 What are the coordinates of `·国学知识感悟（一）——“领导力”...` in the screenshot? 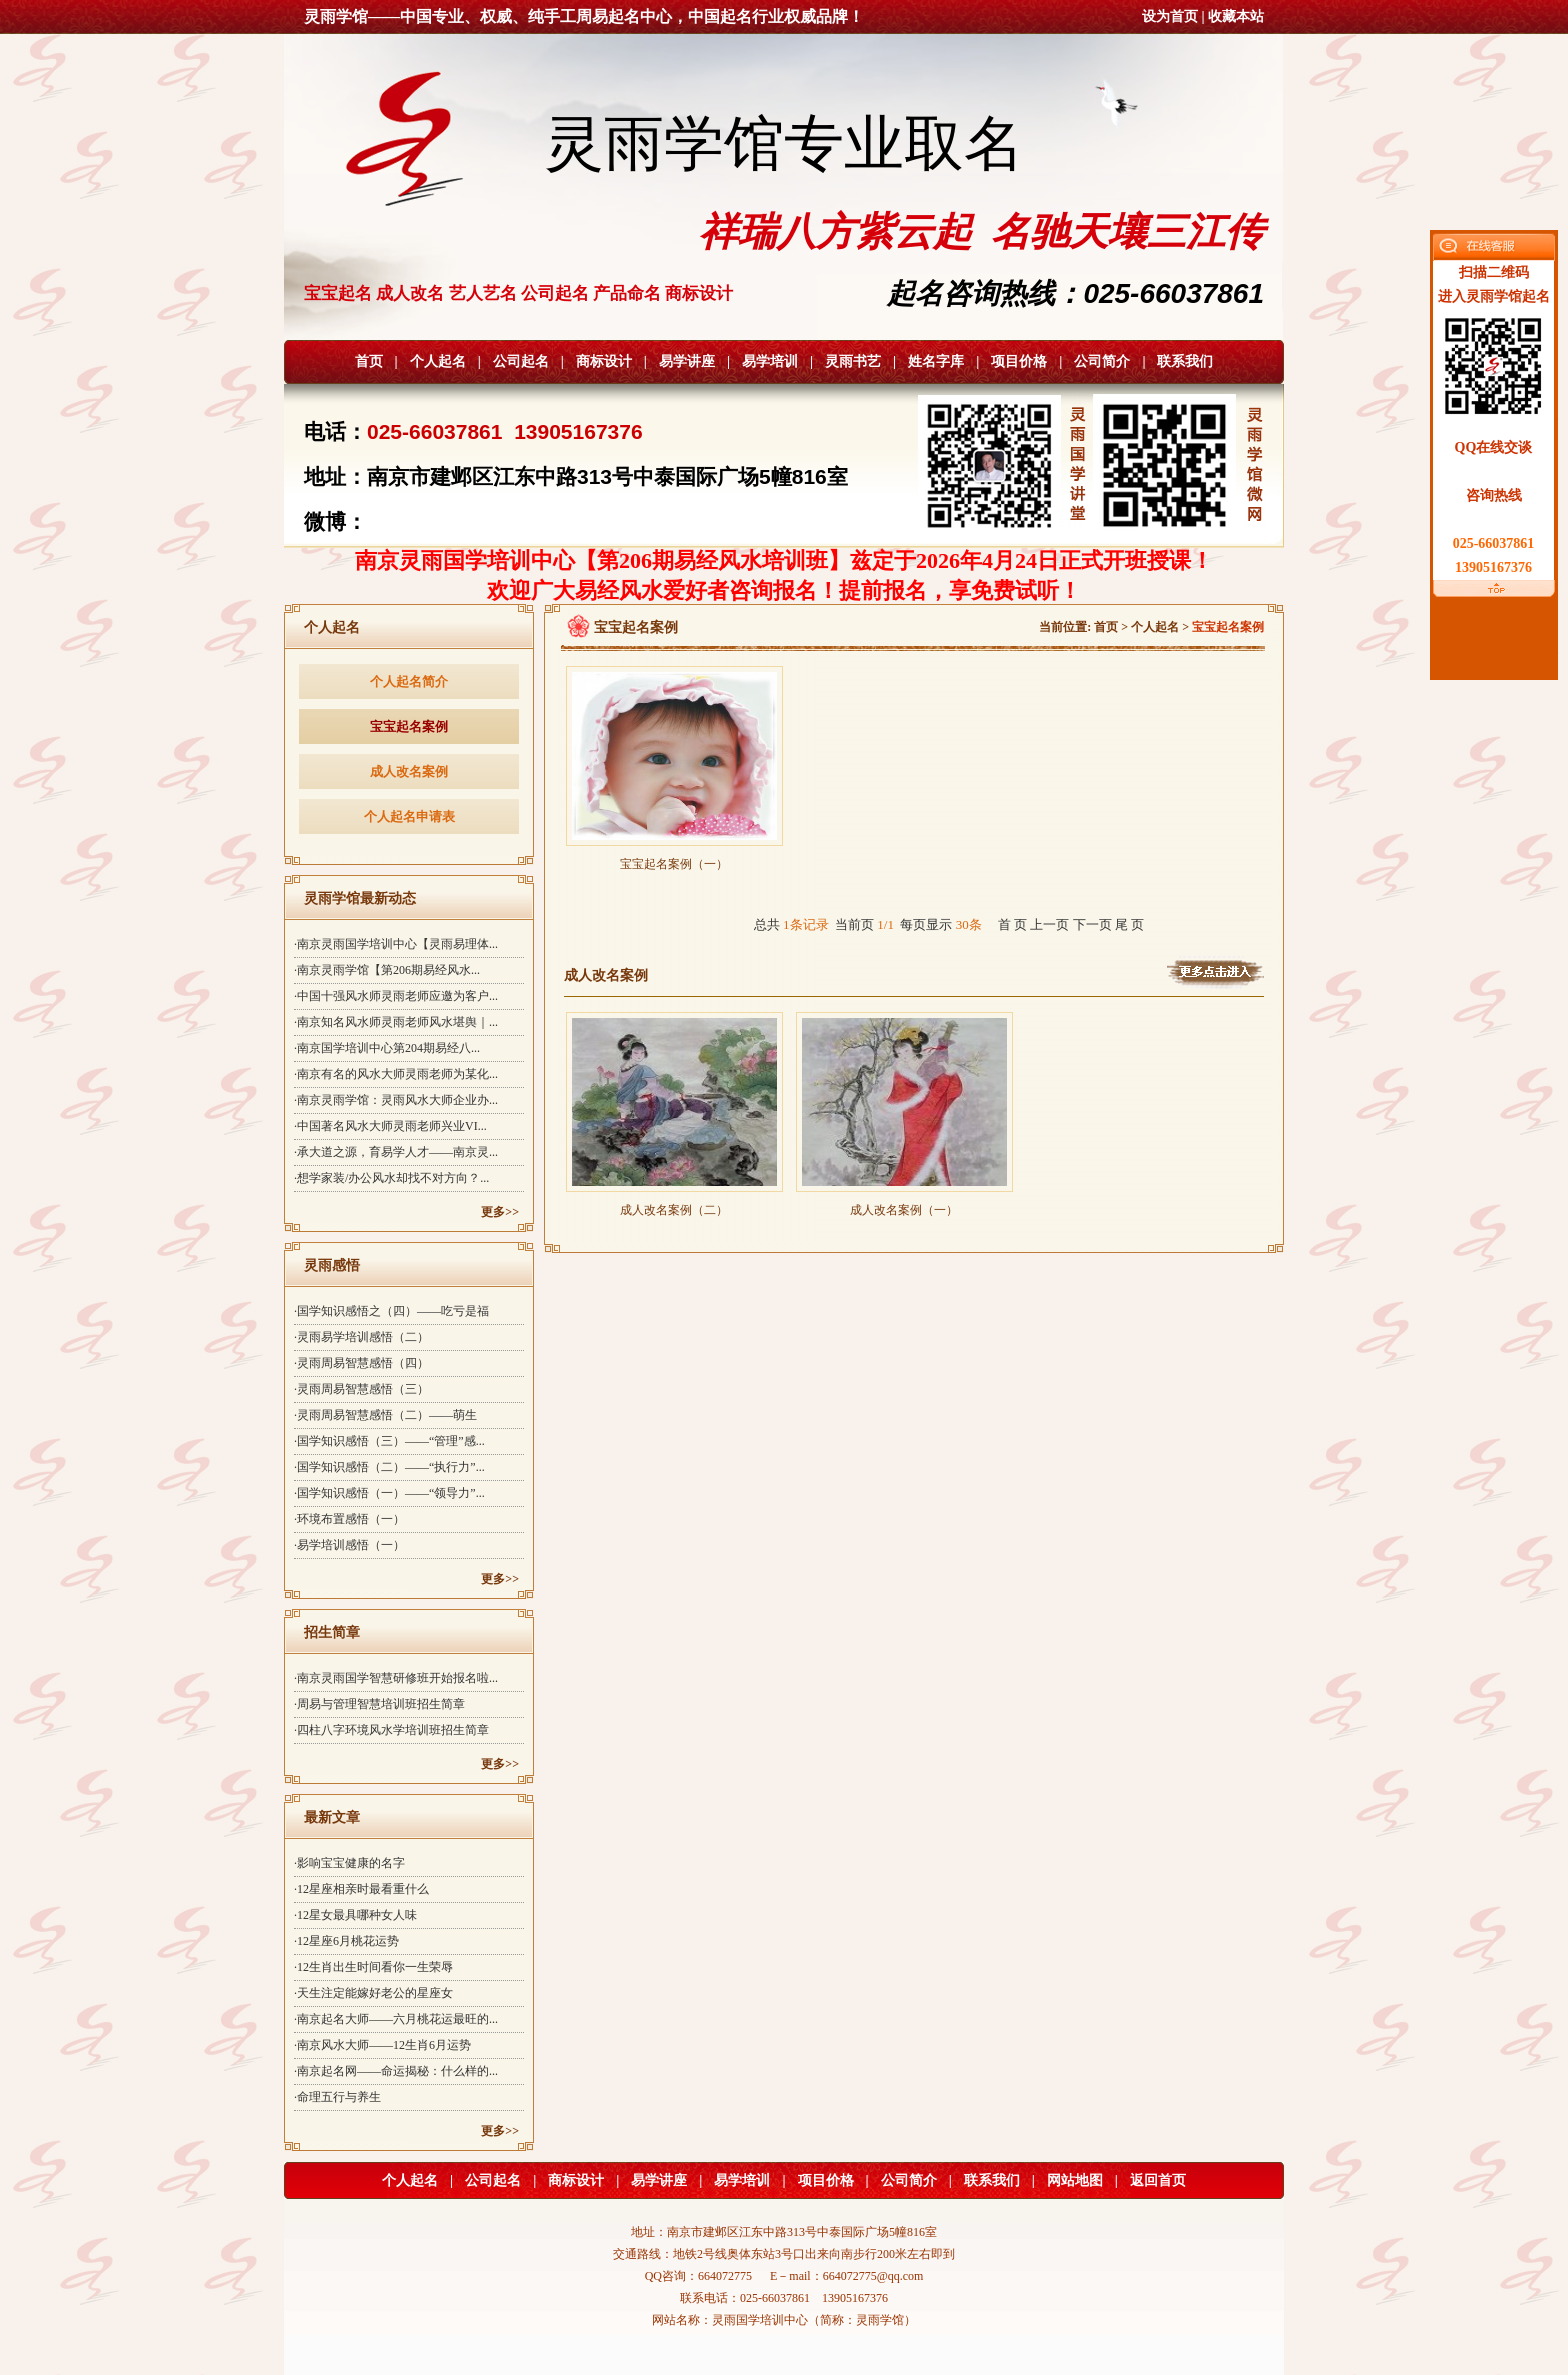 It's located at (389, 1493).